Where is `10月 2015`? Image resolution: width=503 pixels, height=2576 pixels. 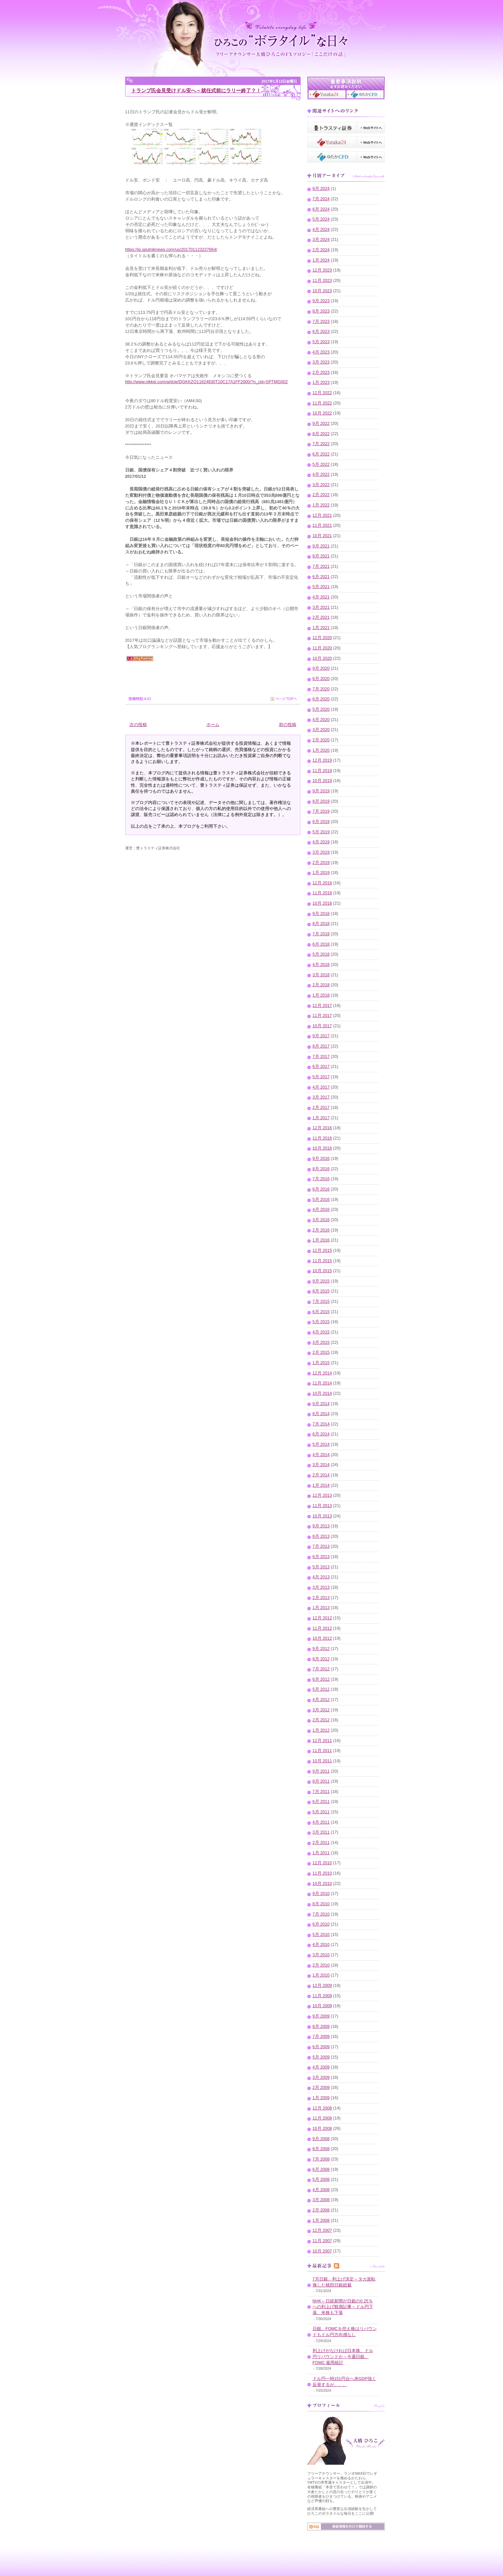 10月 2015 is located at coordinates (322, 1271).